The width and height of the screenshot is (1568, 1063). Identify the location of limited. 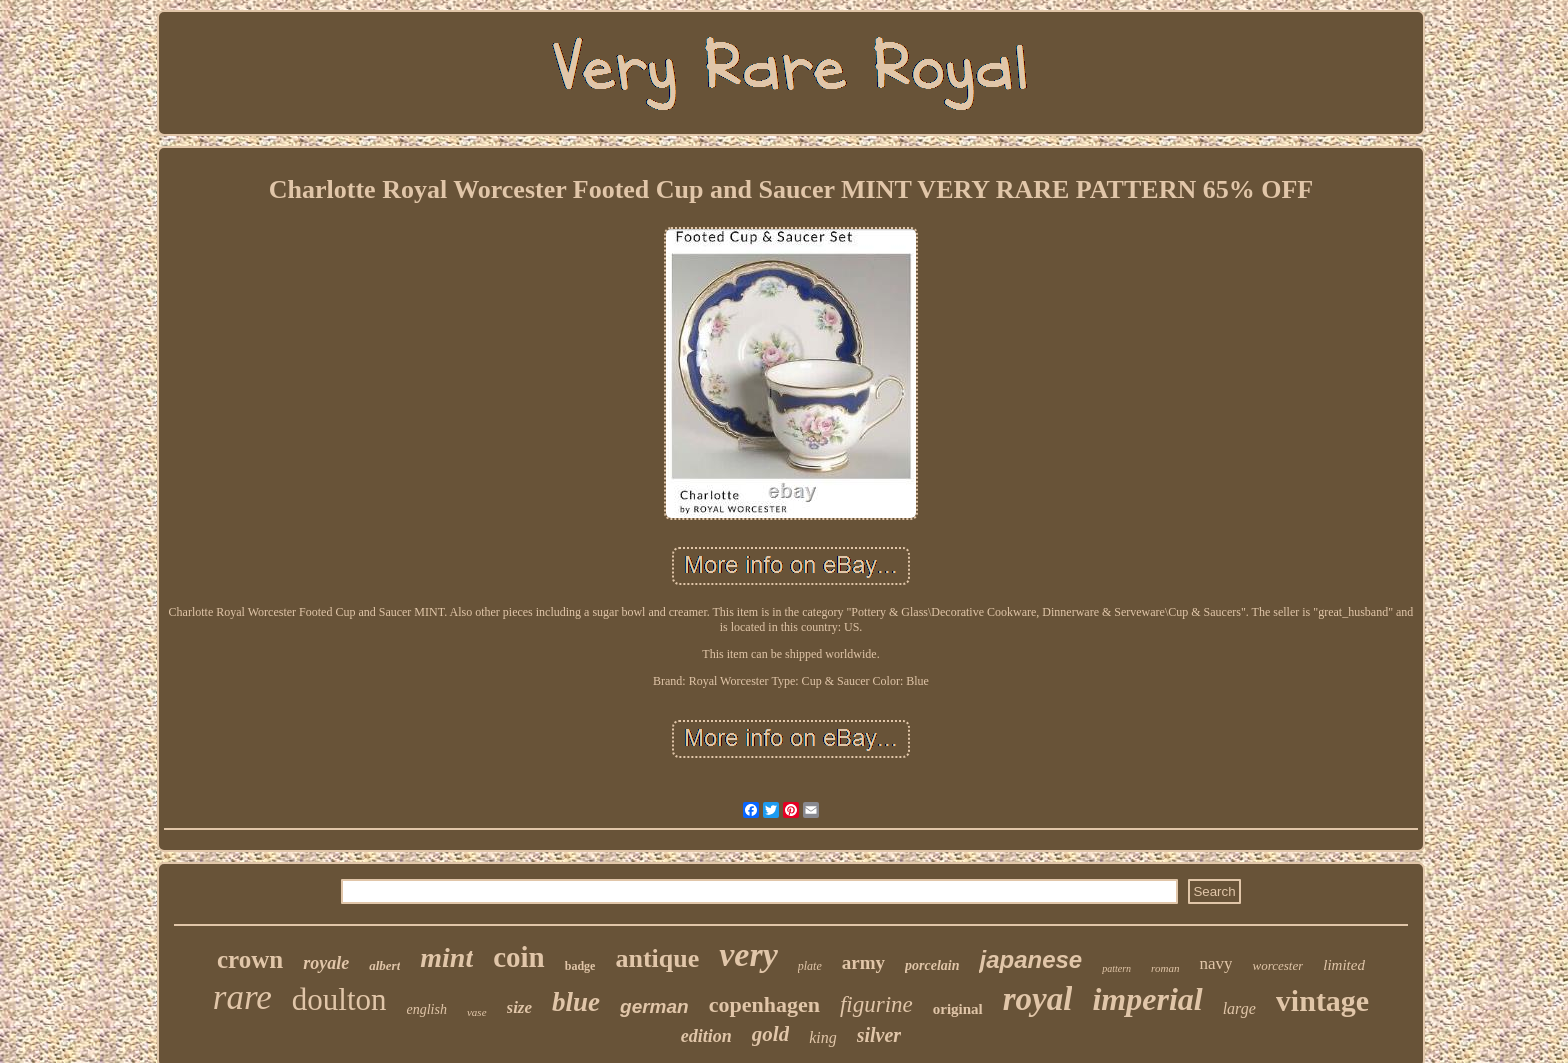
(1344, 965).